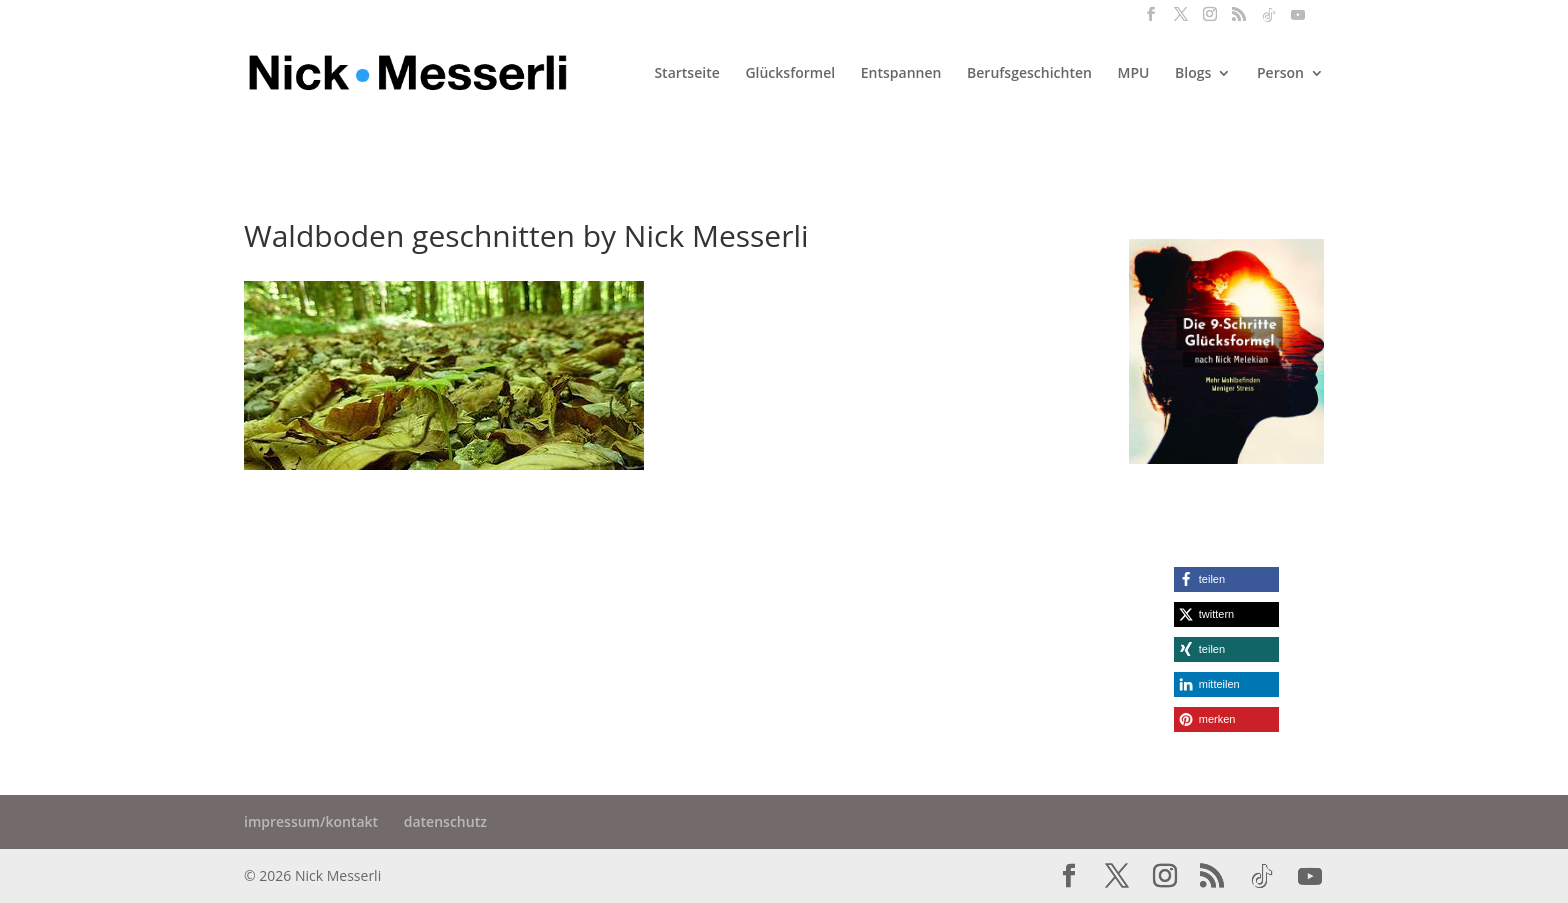  Describe the element at coordinates (311, 821) in the screenshot. I see `impressum/kontakt` at that location.